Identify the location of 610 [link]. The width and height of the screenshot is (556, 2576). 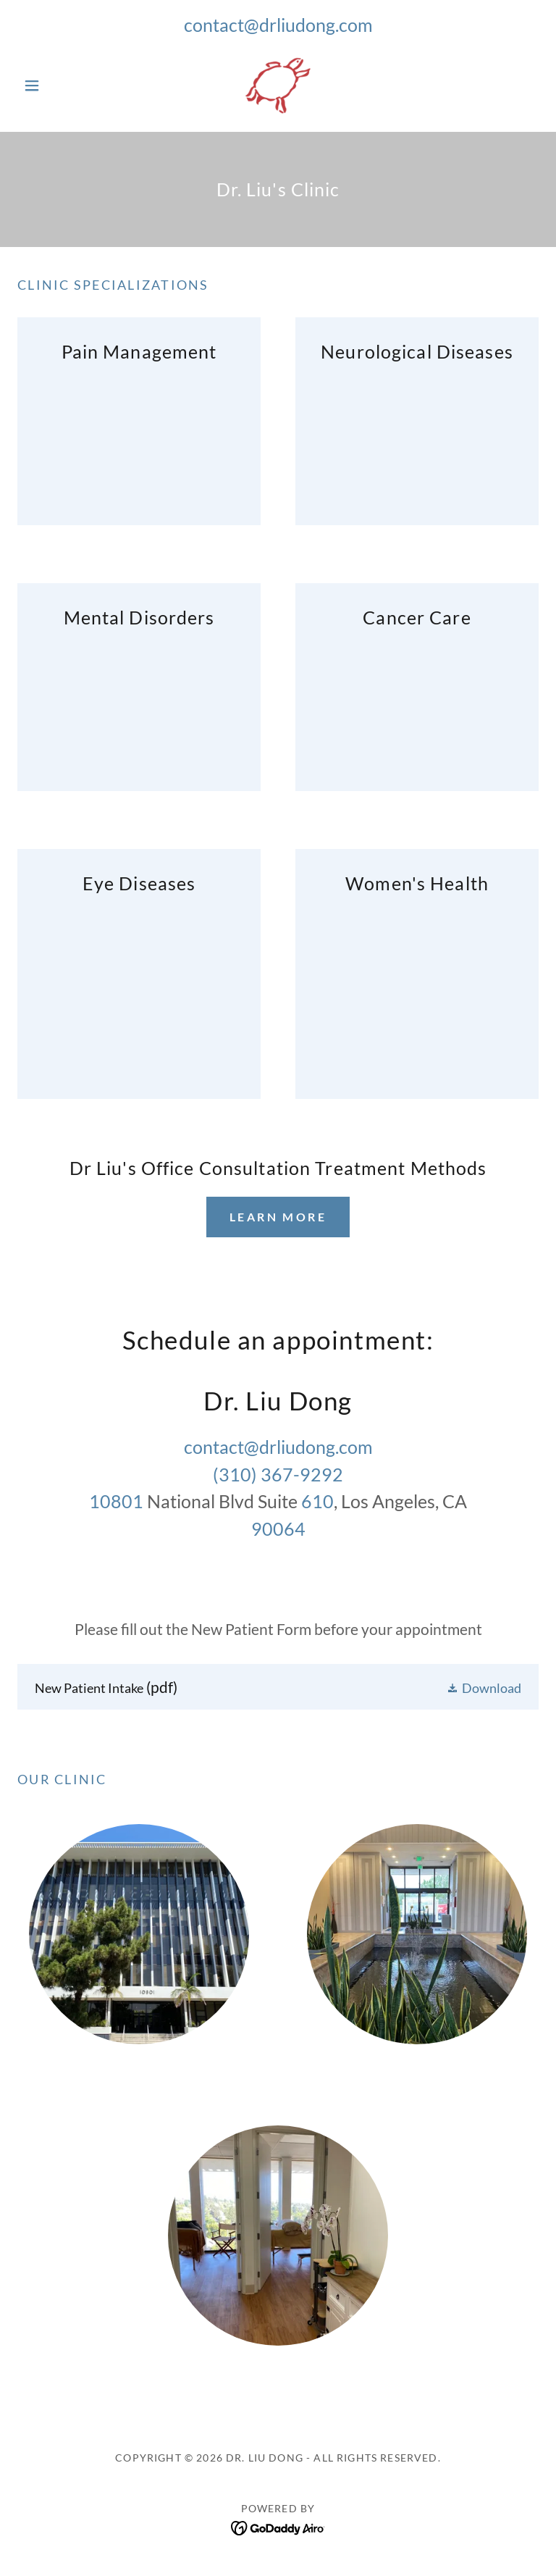
(317, 1501).